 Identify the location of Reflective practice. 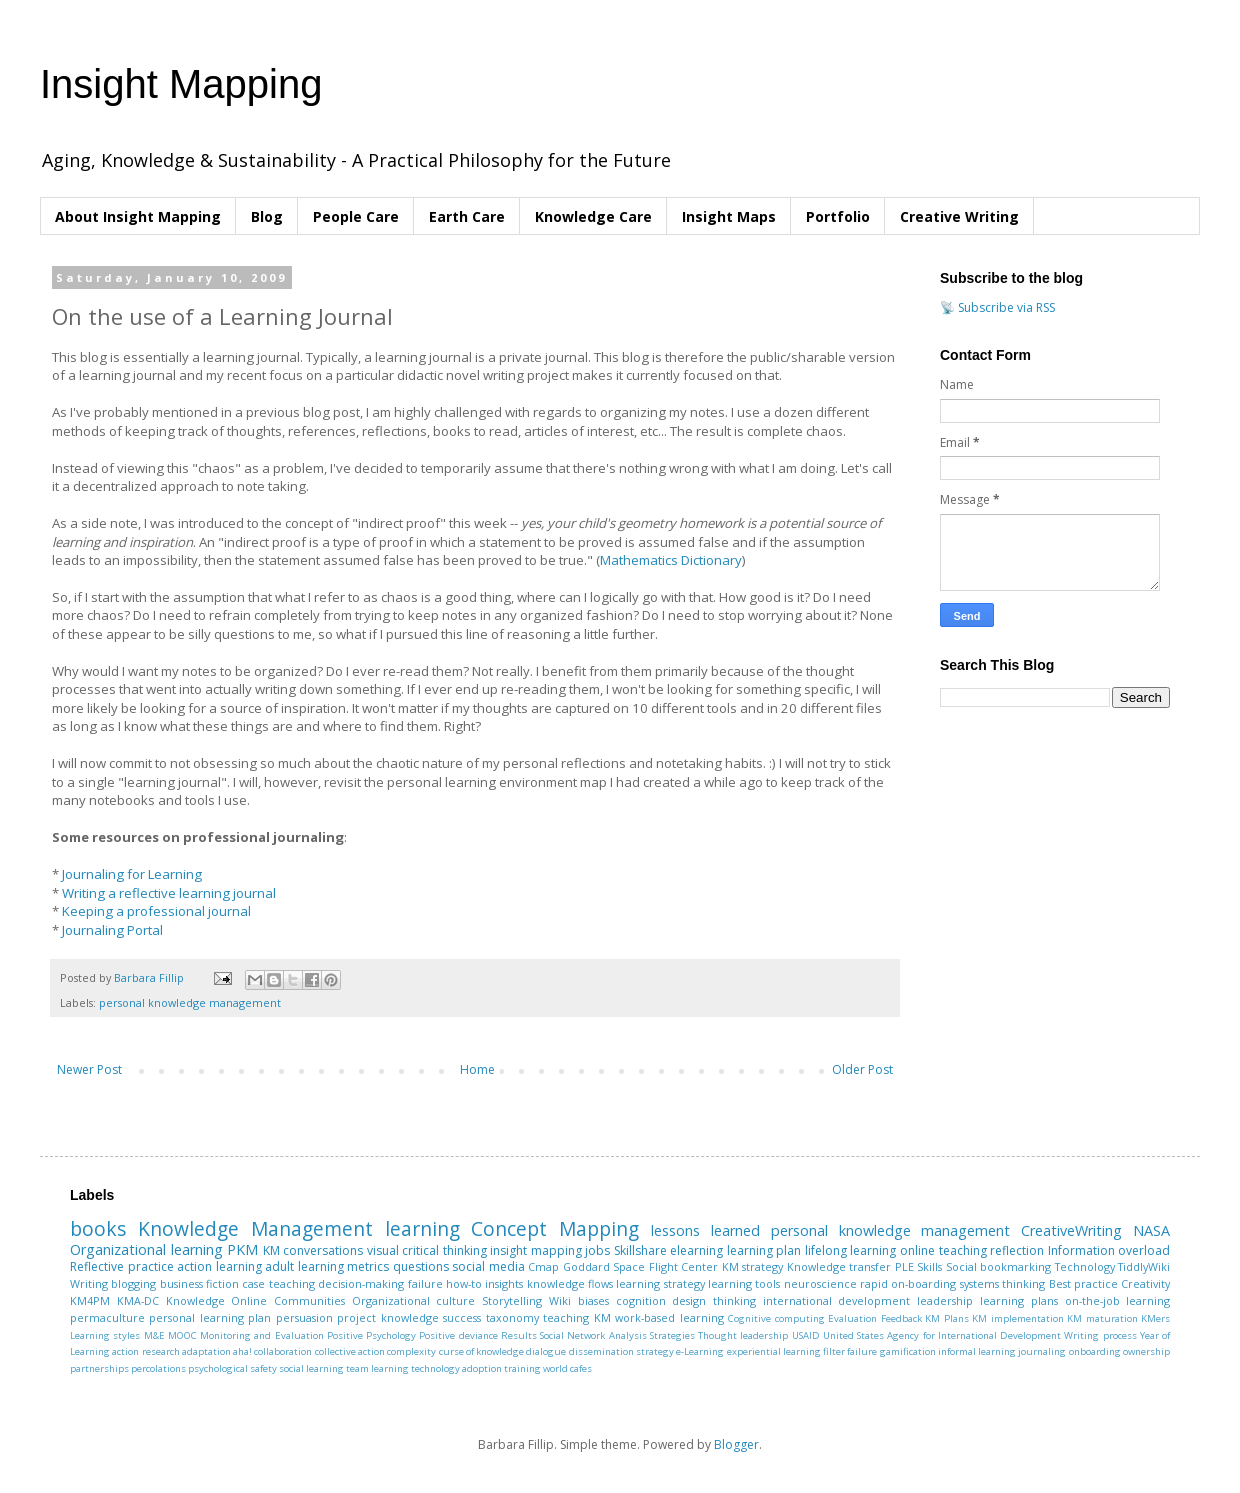
(122, 1266).